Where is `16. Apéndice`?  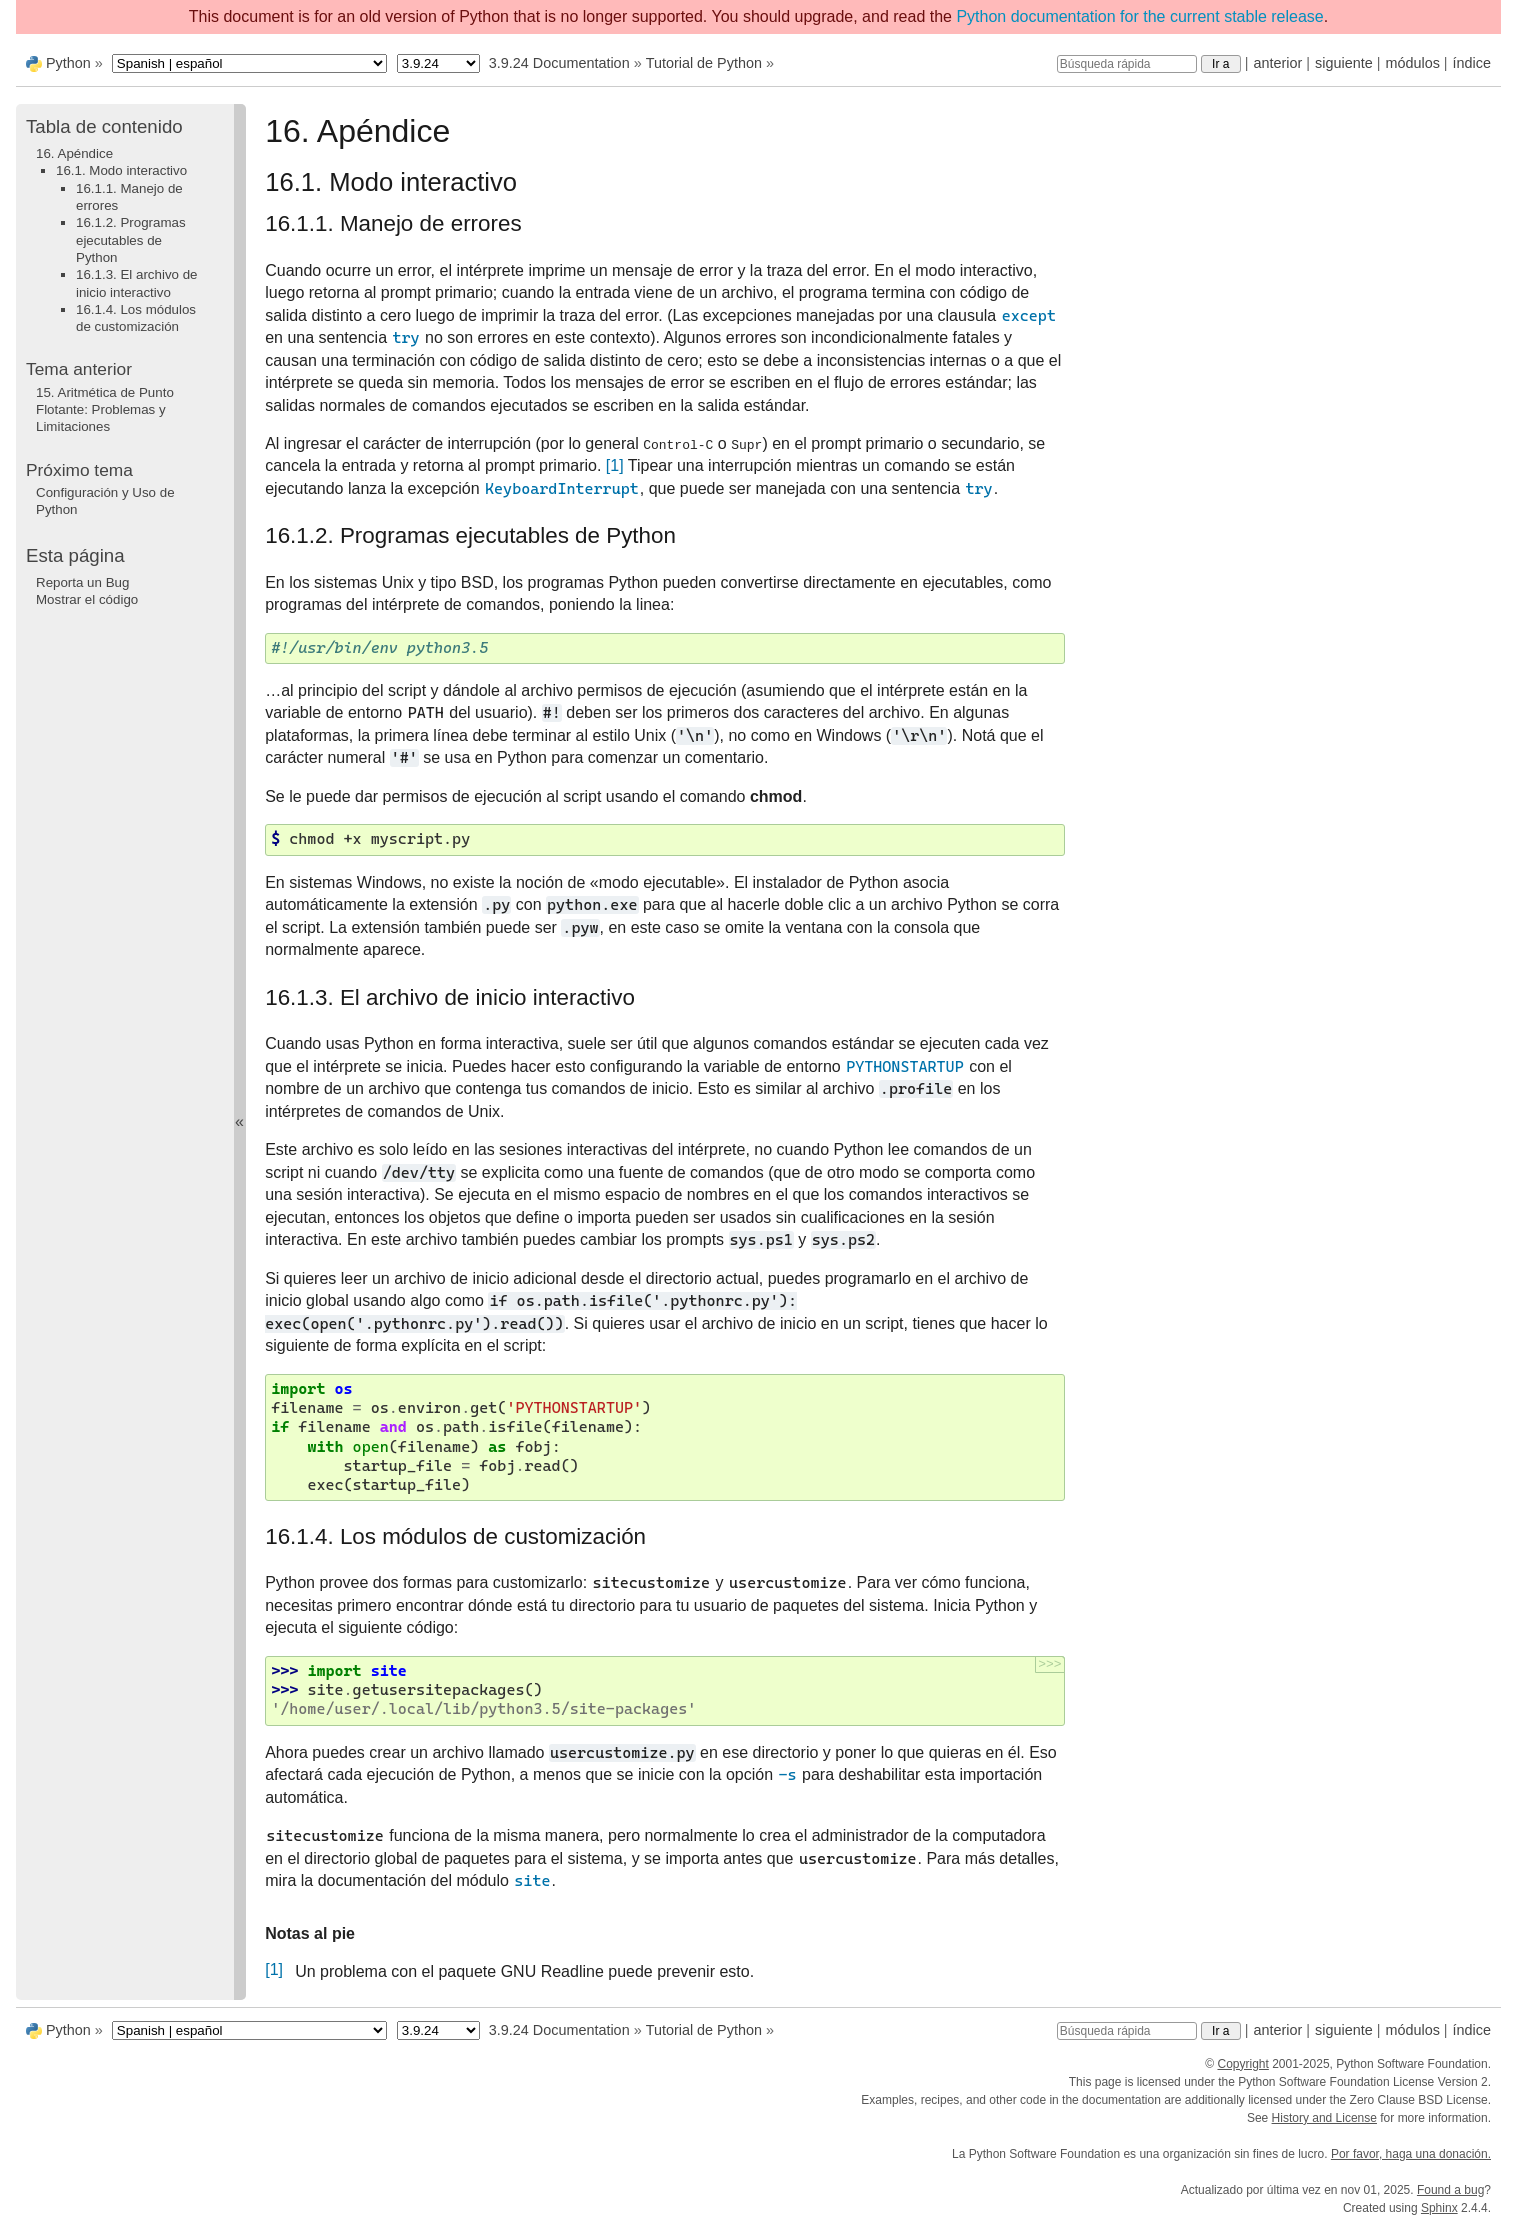
16. Apéndice is located at coordinates (74, 153).